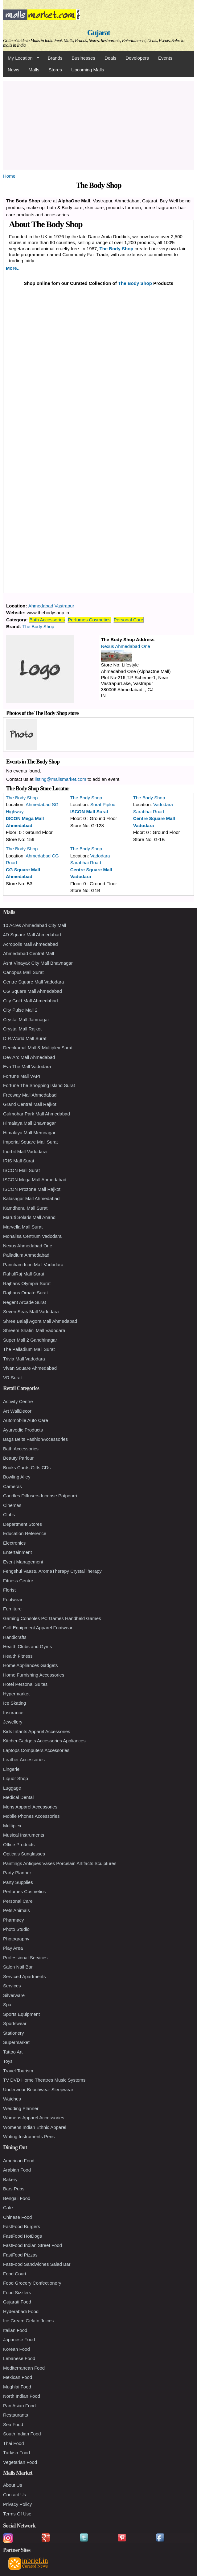 This screenshot has width=197, height=2576. Describe the element at coordinates (17, 1552) in the screenshot. I see `Entertainment` at that location.